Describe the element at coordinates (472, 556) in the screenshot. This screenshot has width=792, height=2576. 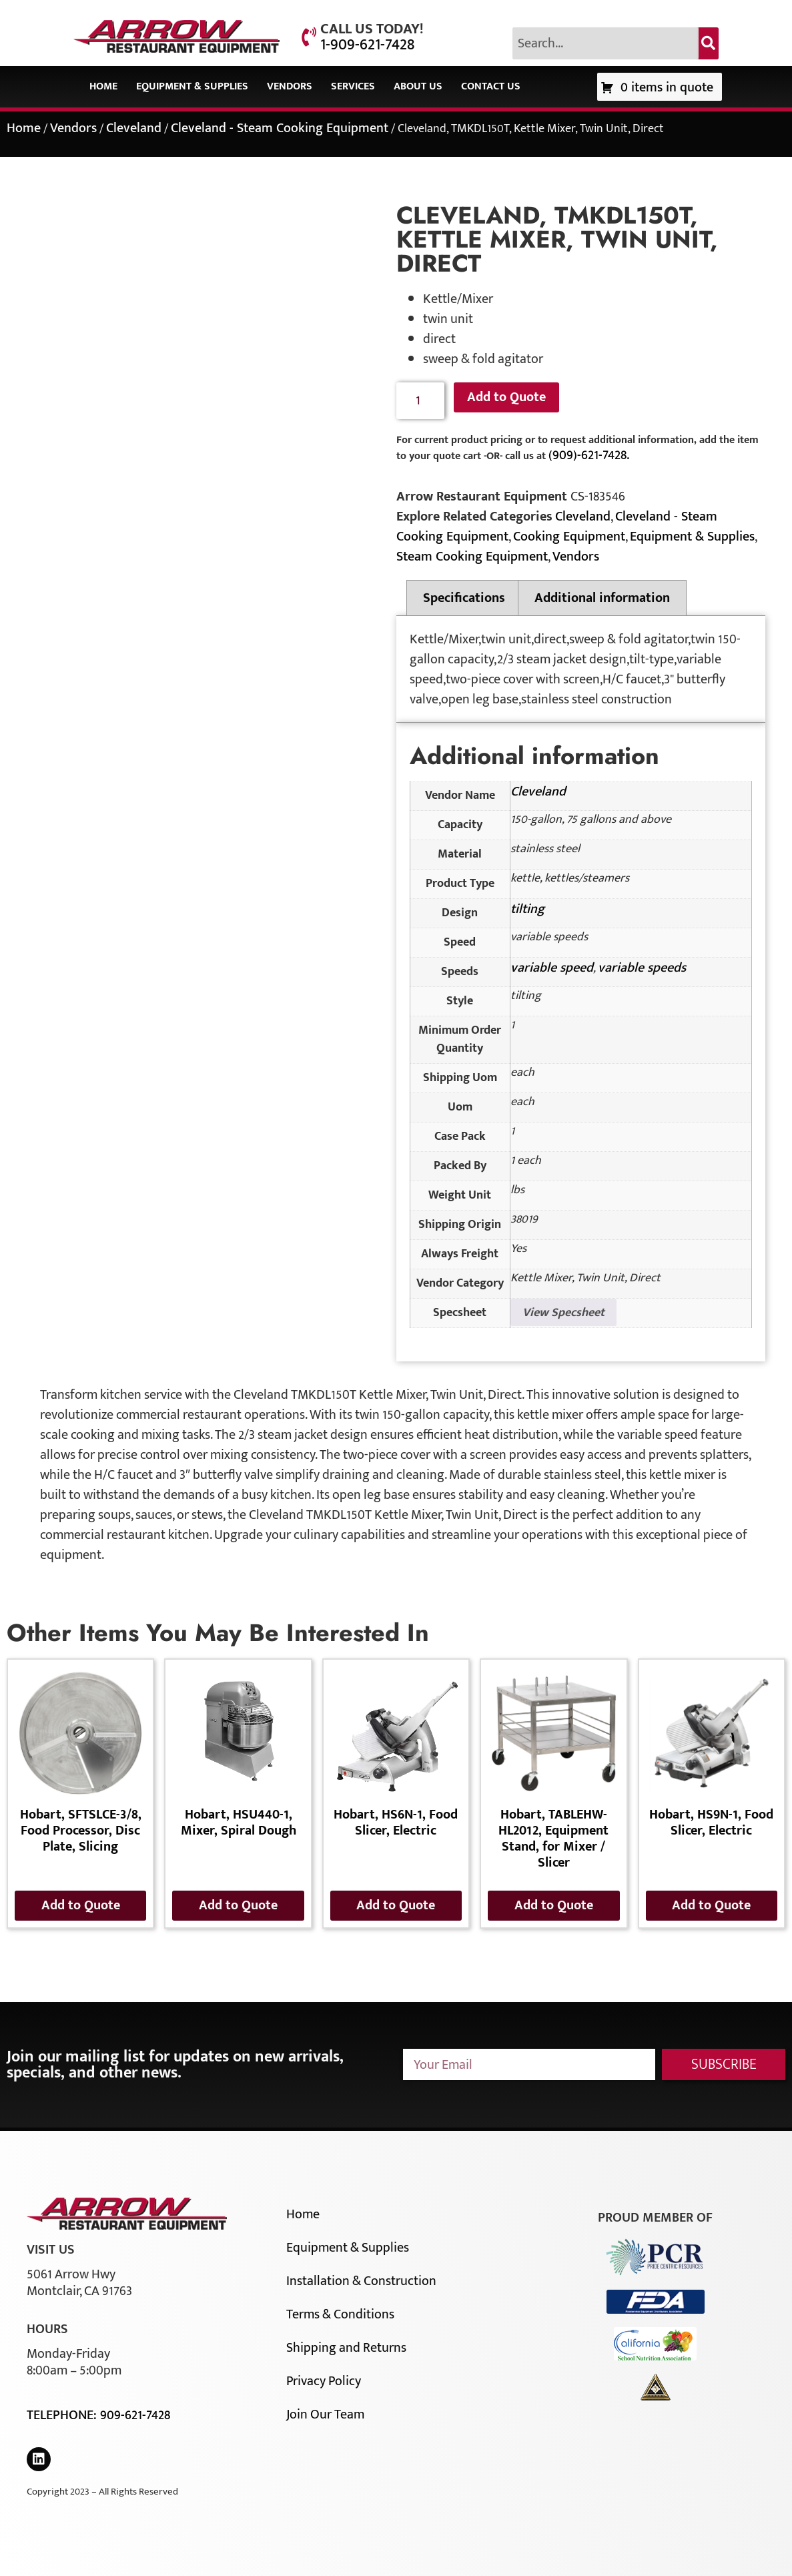
I see `Steam Cooking Equipment` at that location.